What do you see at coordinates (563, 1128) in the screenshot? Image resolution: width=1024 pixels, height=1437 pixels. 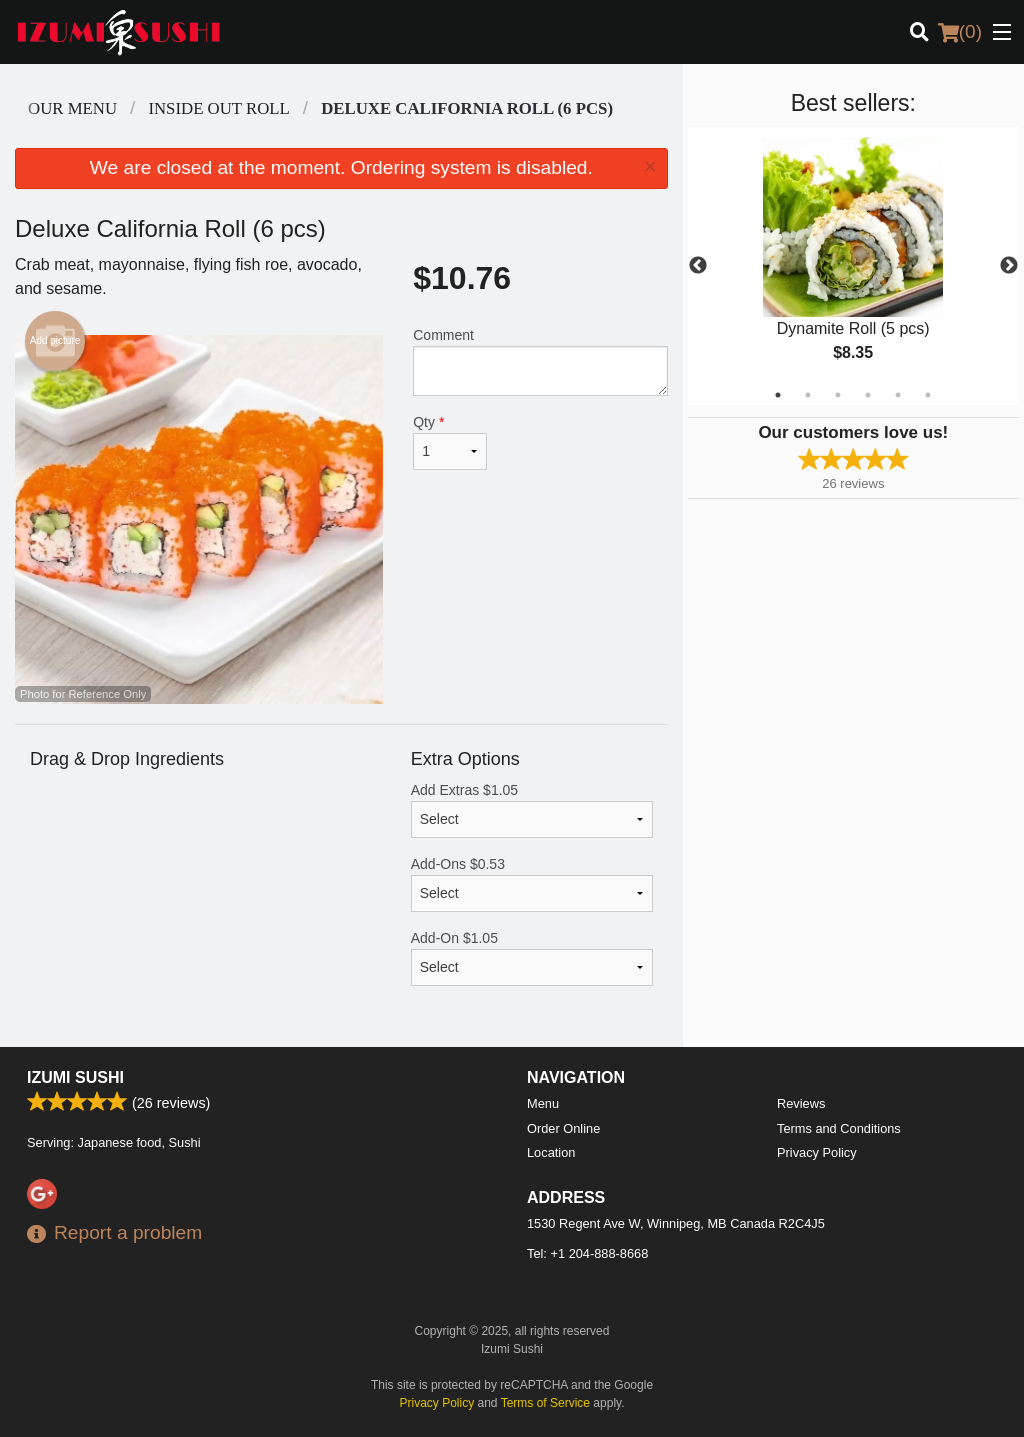 I see `Order Online` at bounding box center [563, 1128].